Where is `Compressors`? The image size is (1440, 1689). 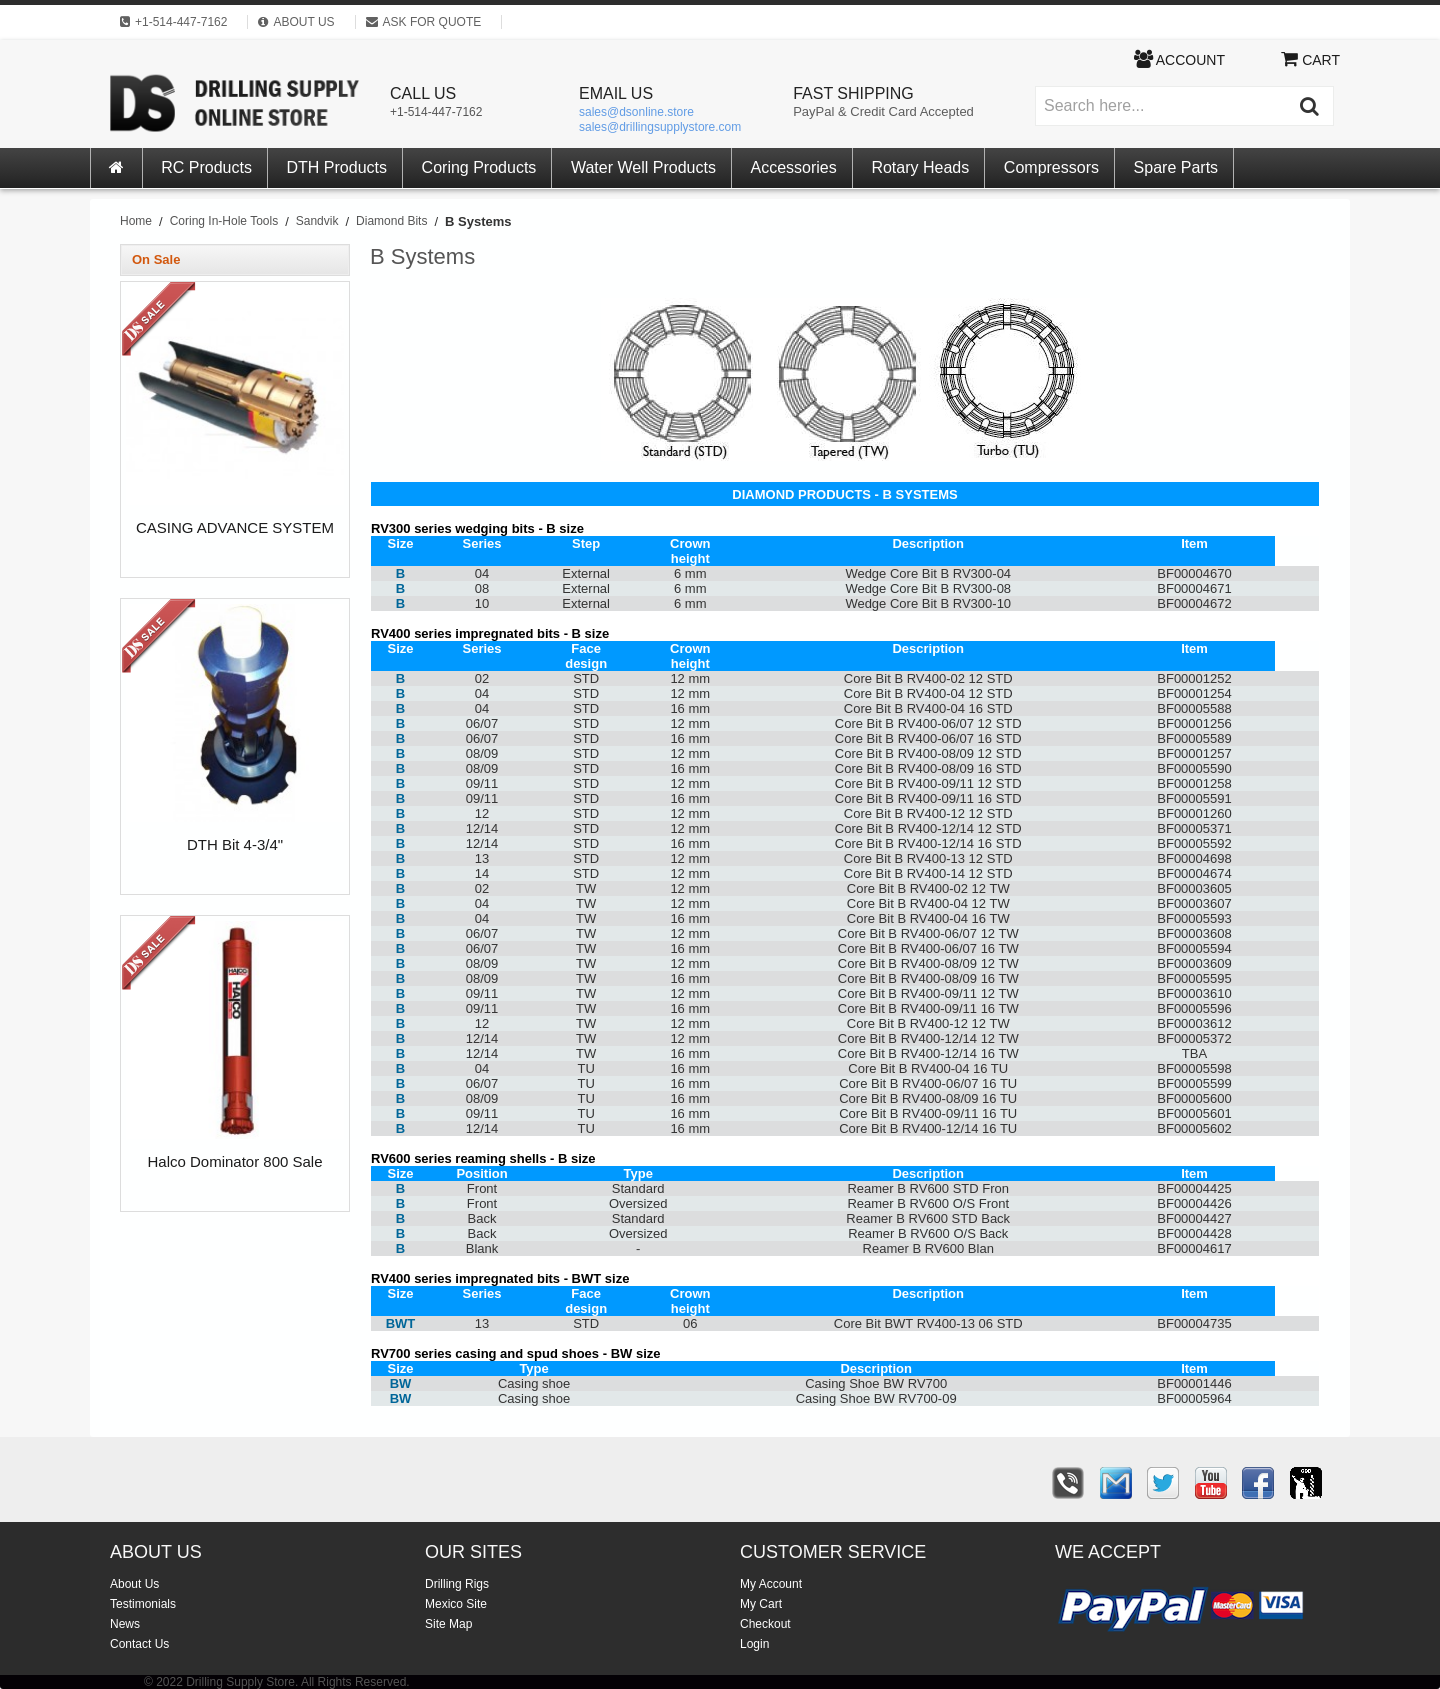 Compressors is located at coordinates (1051, 167).